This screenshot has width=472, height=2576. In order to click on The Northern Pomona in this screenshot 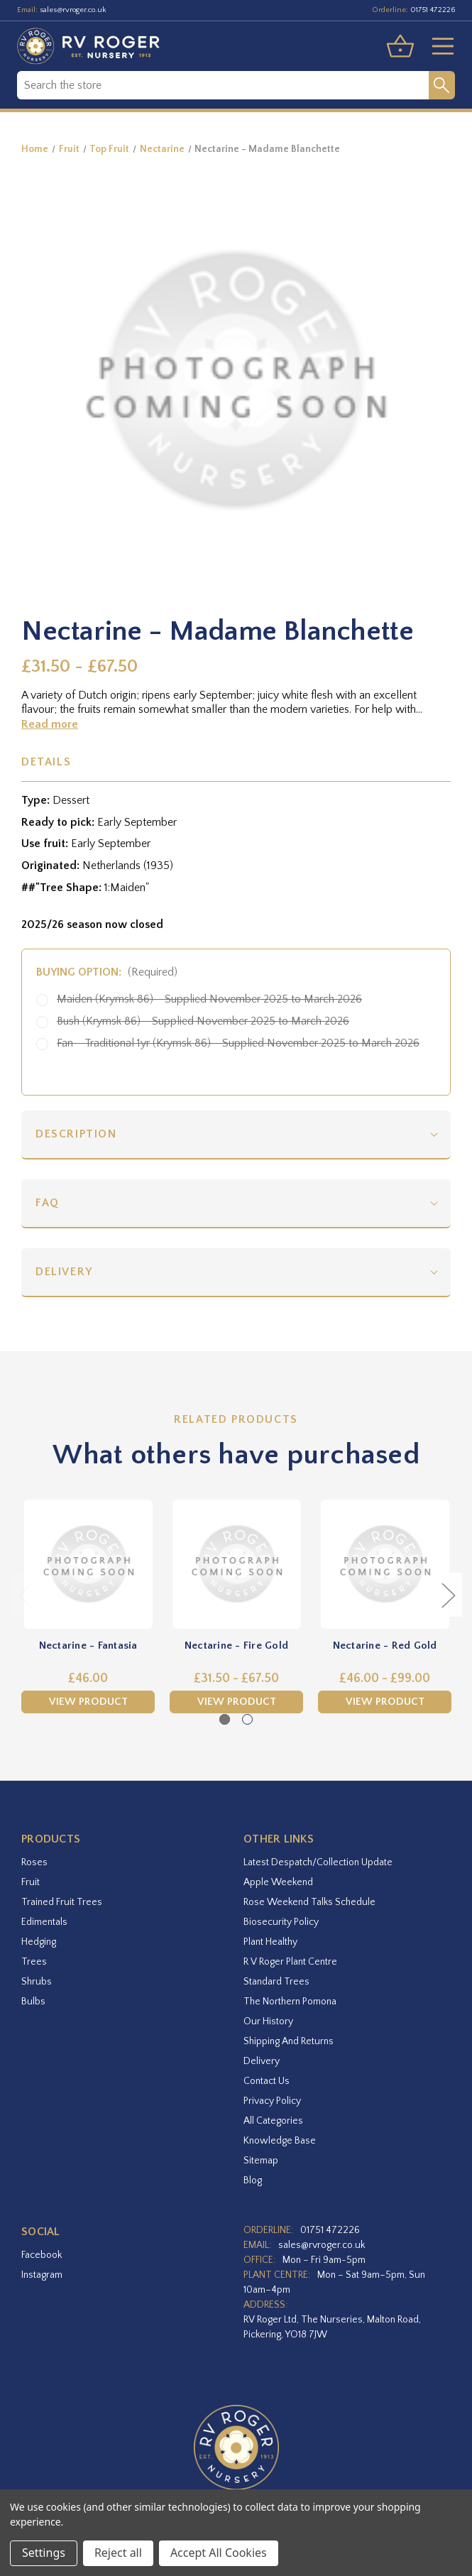, I will do `click(289, 2001)`.